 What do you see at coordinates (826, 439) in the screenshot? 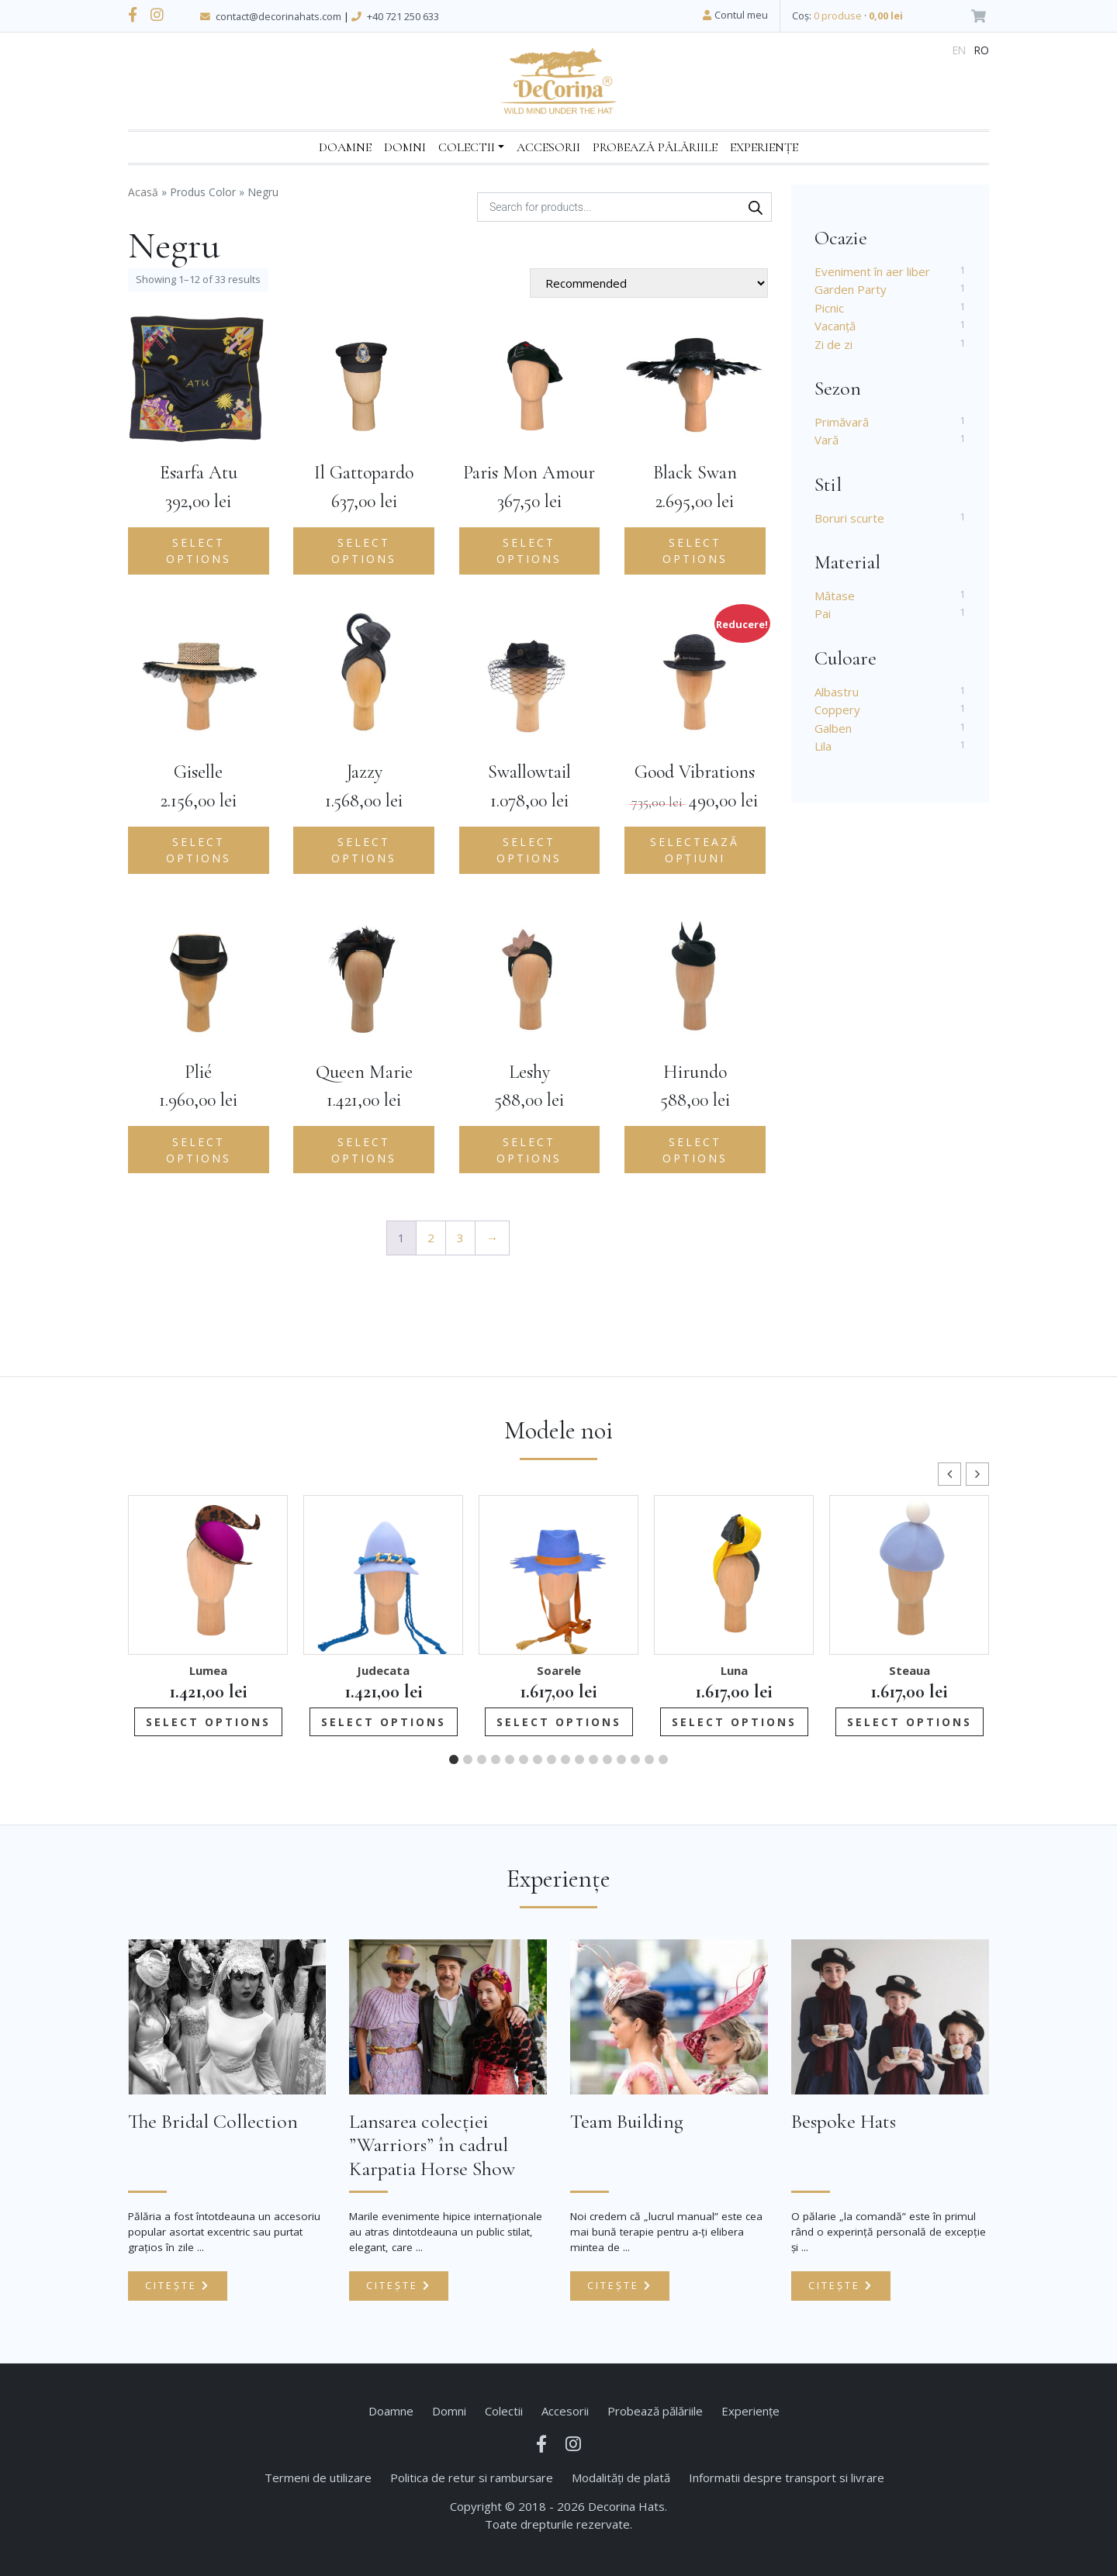
I see `Vară` at bounding box center [826, 439].